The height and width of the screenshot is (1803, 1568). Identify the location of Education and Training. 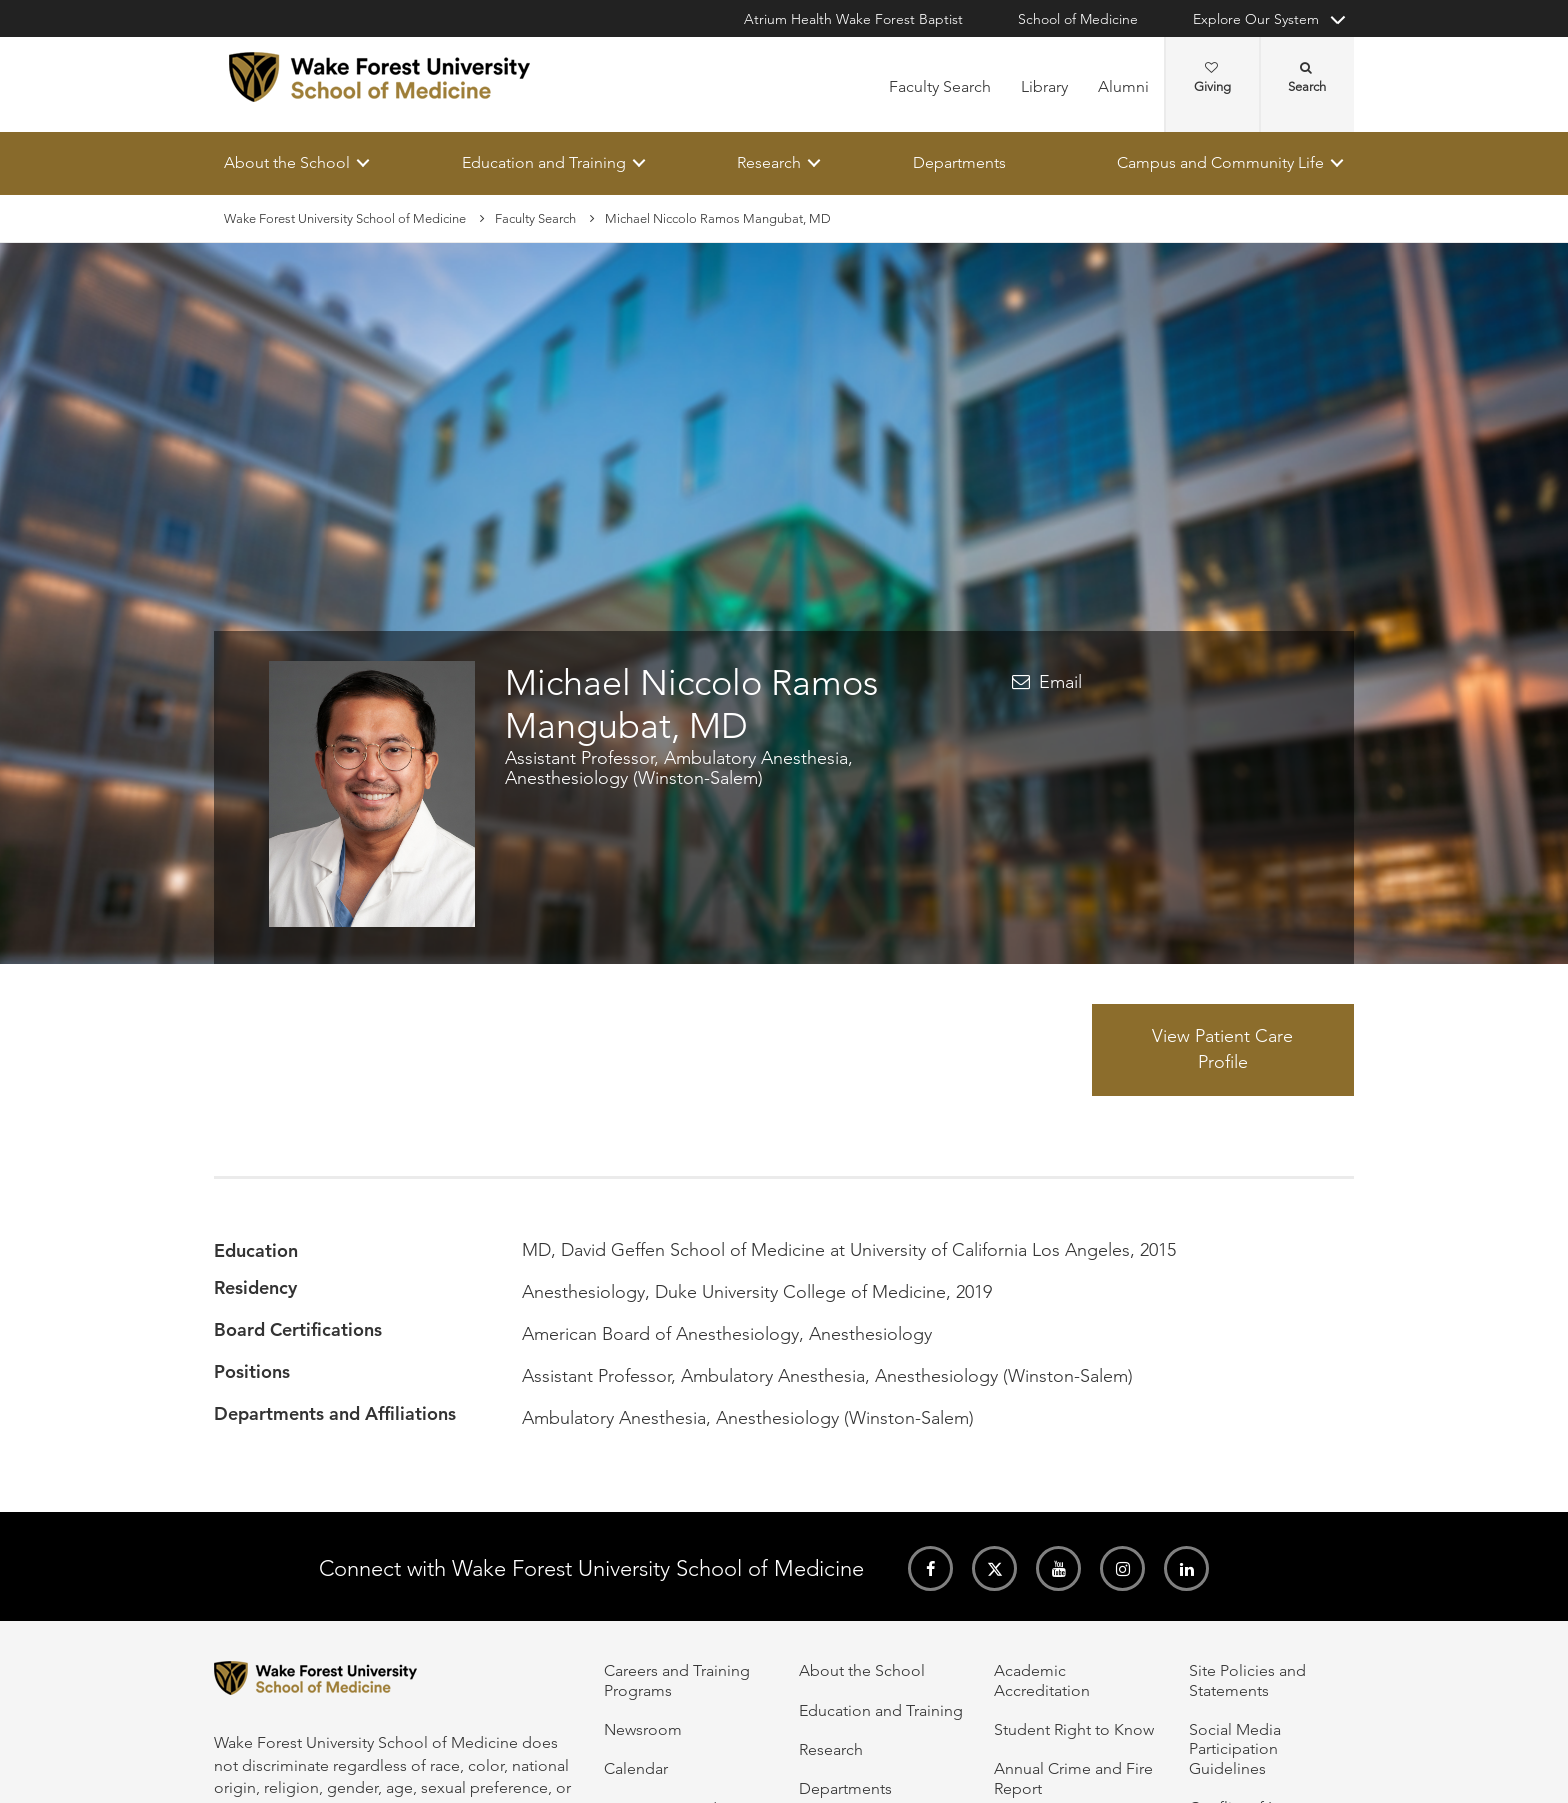
(544, 162).